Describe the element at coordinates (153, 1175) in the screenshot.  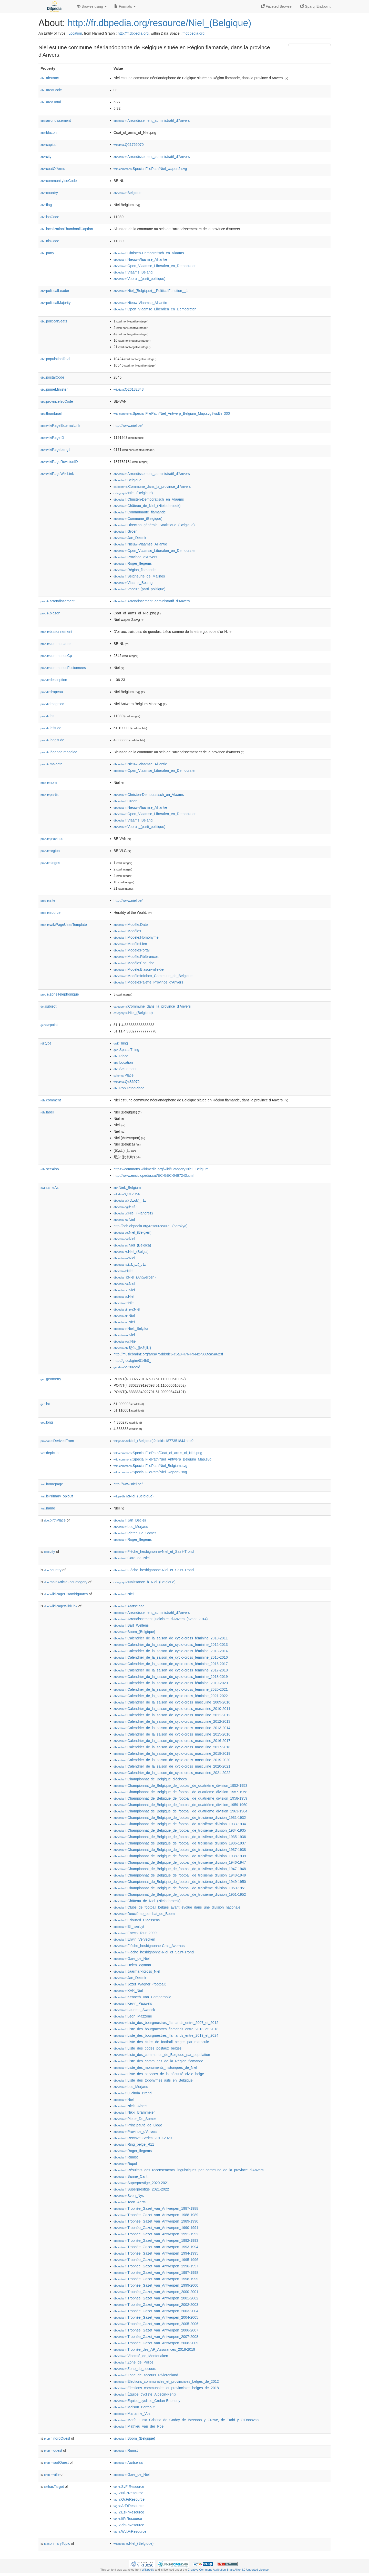
I see `http://www.enciclopedia.cat/EC-GEC-0467243.xml` at that location.